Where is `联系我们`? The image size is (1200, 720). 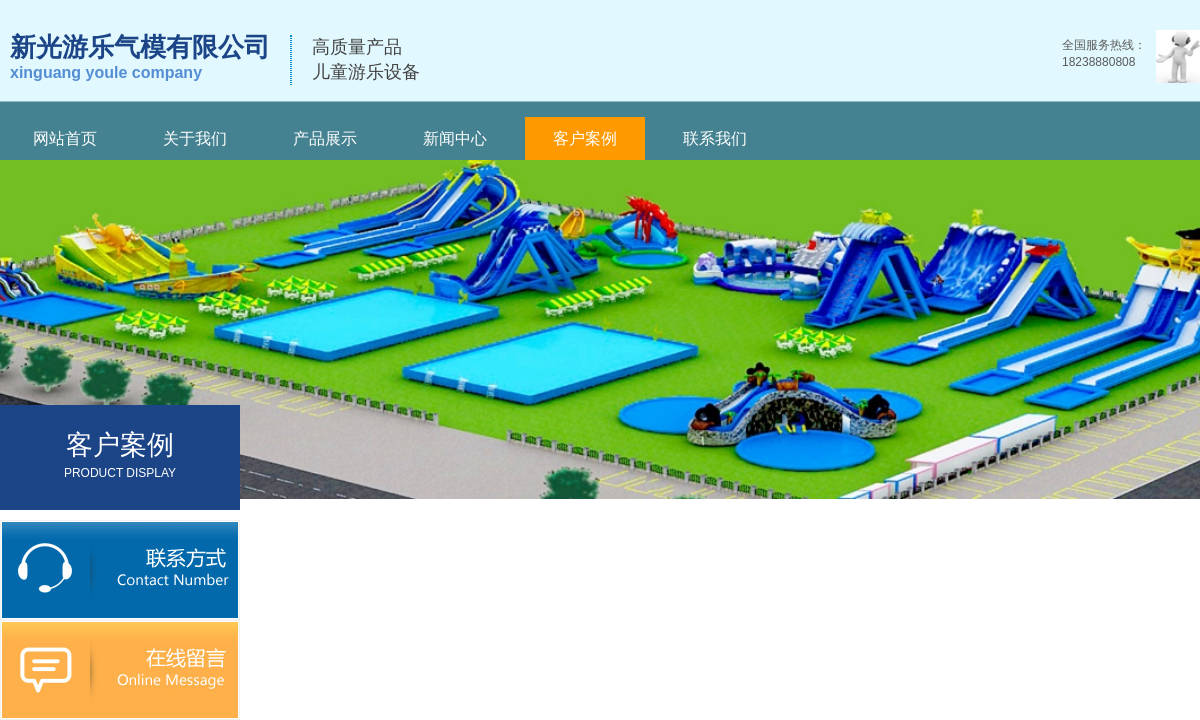 联系我们 is located at coordinates (715, 138).